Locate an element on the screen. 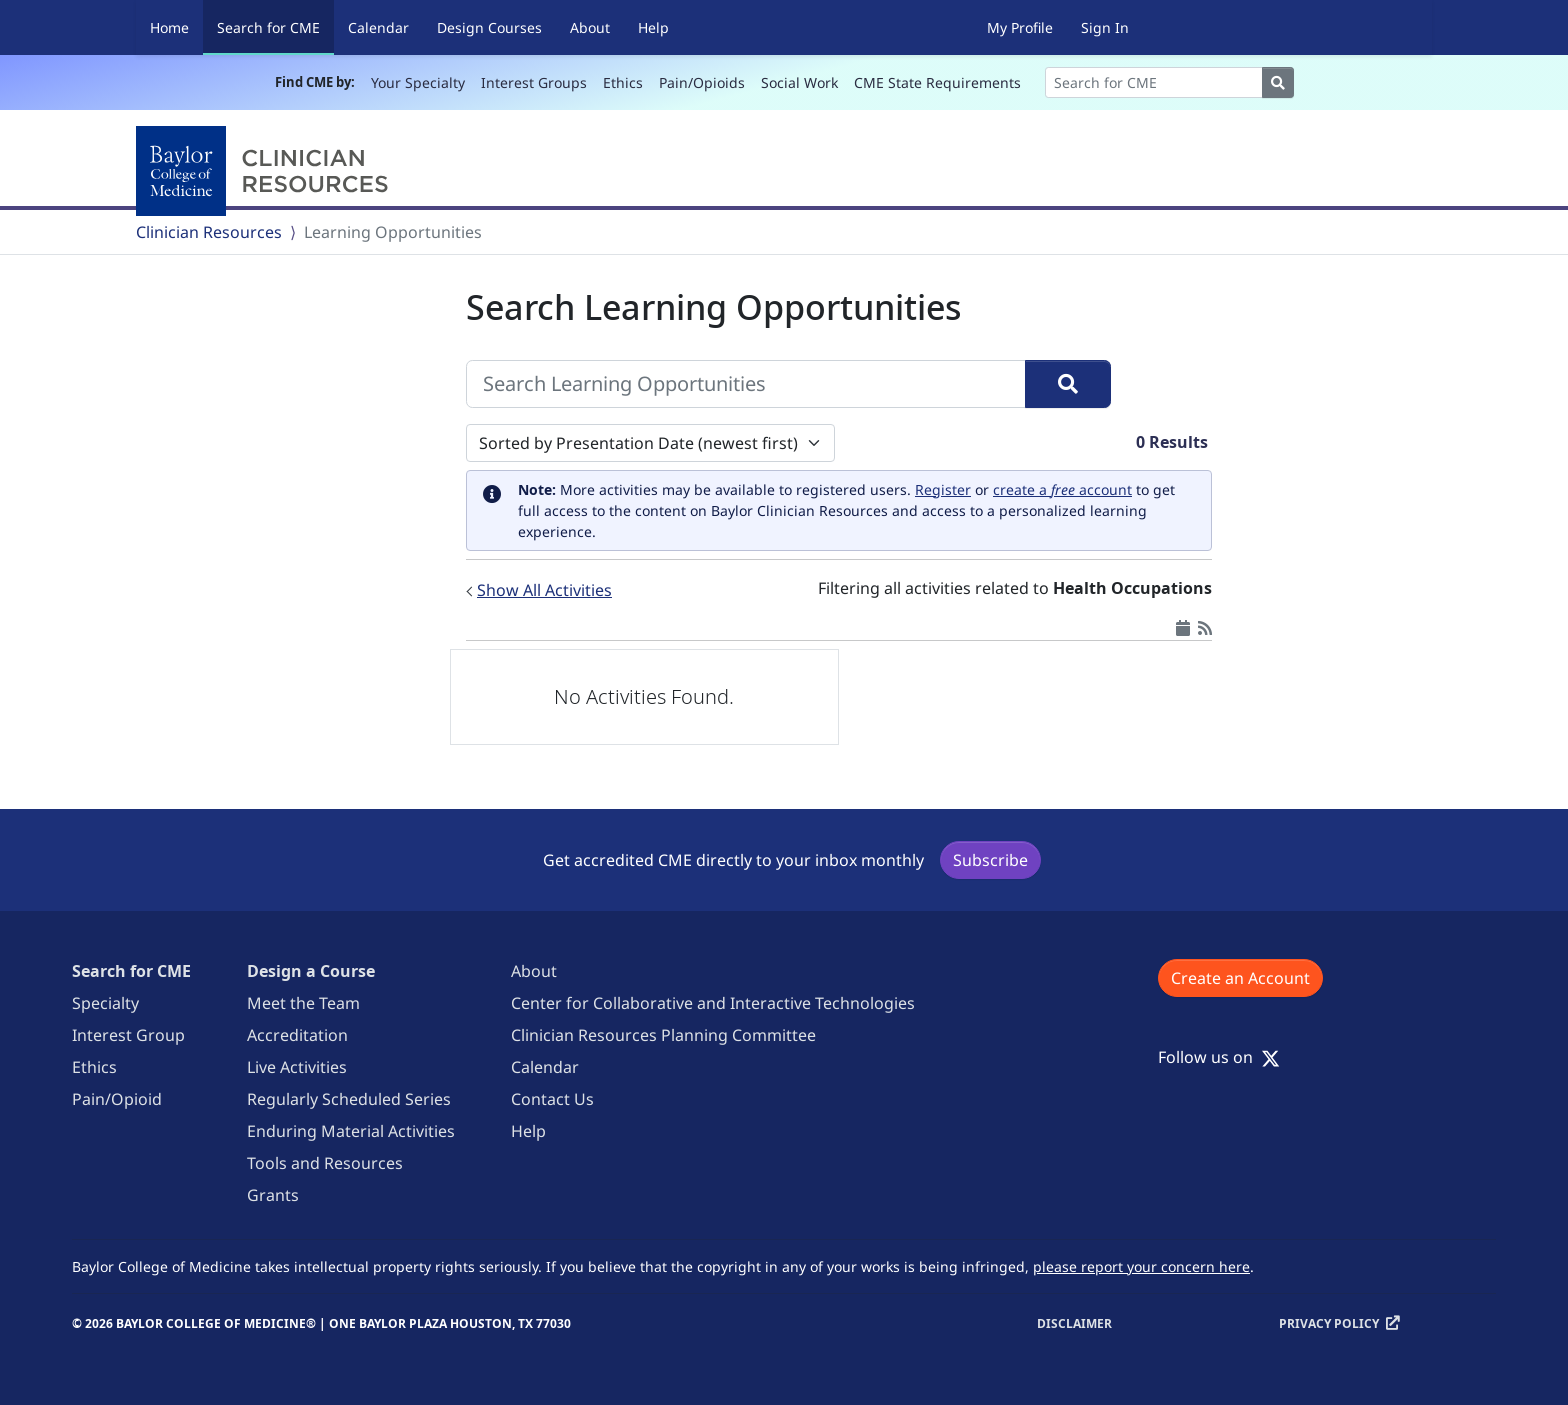  Design a Course is located at coordinates (311, 971).